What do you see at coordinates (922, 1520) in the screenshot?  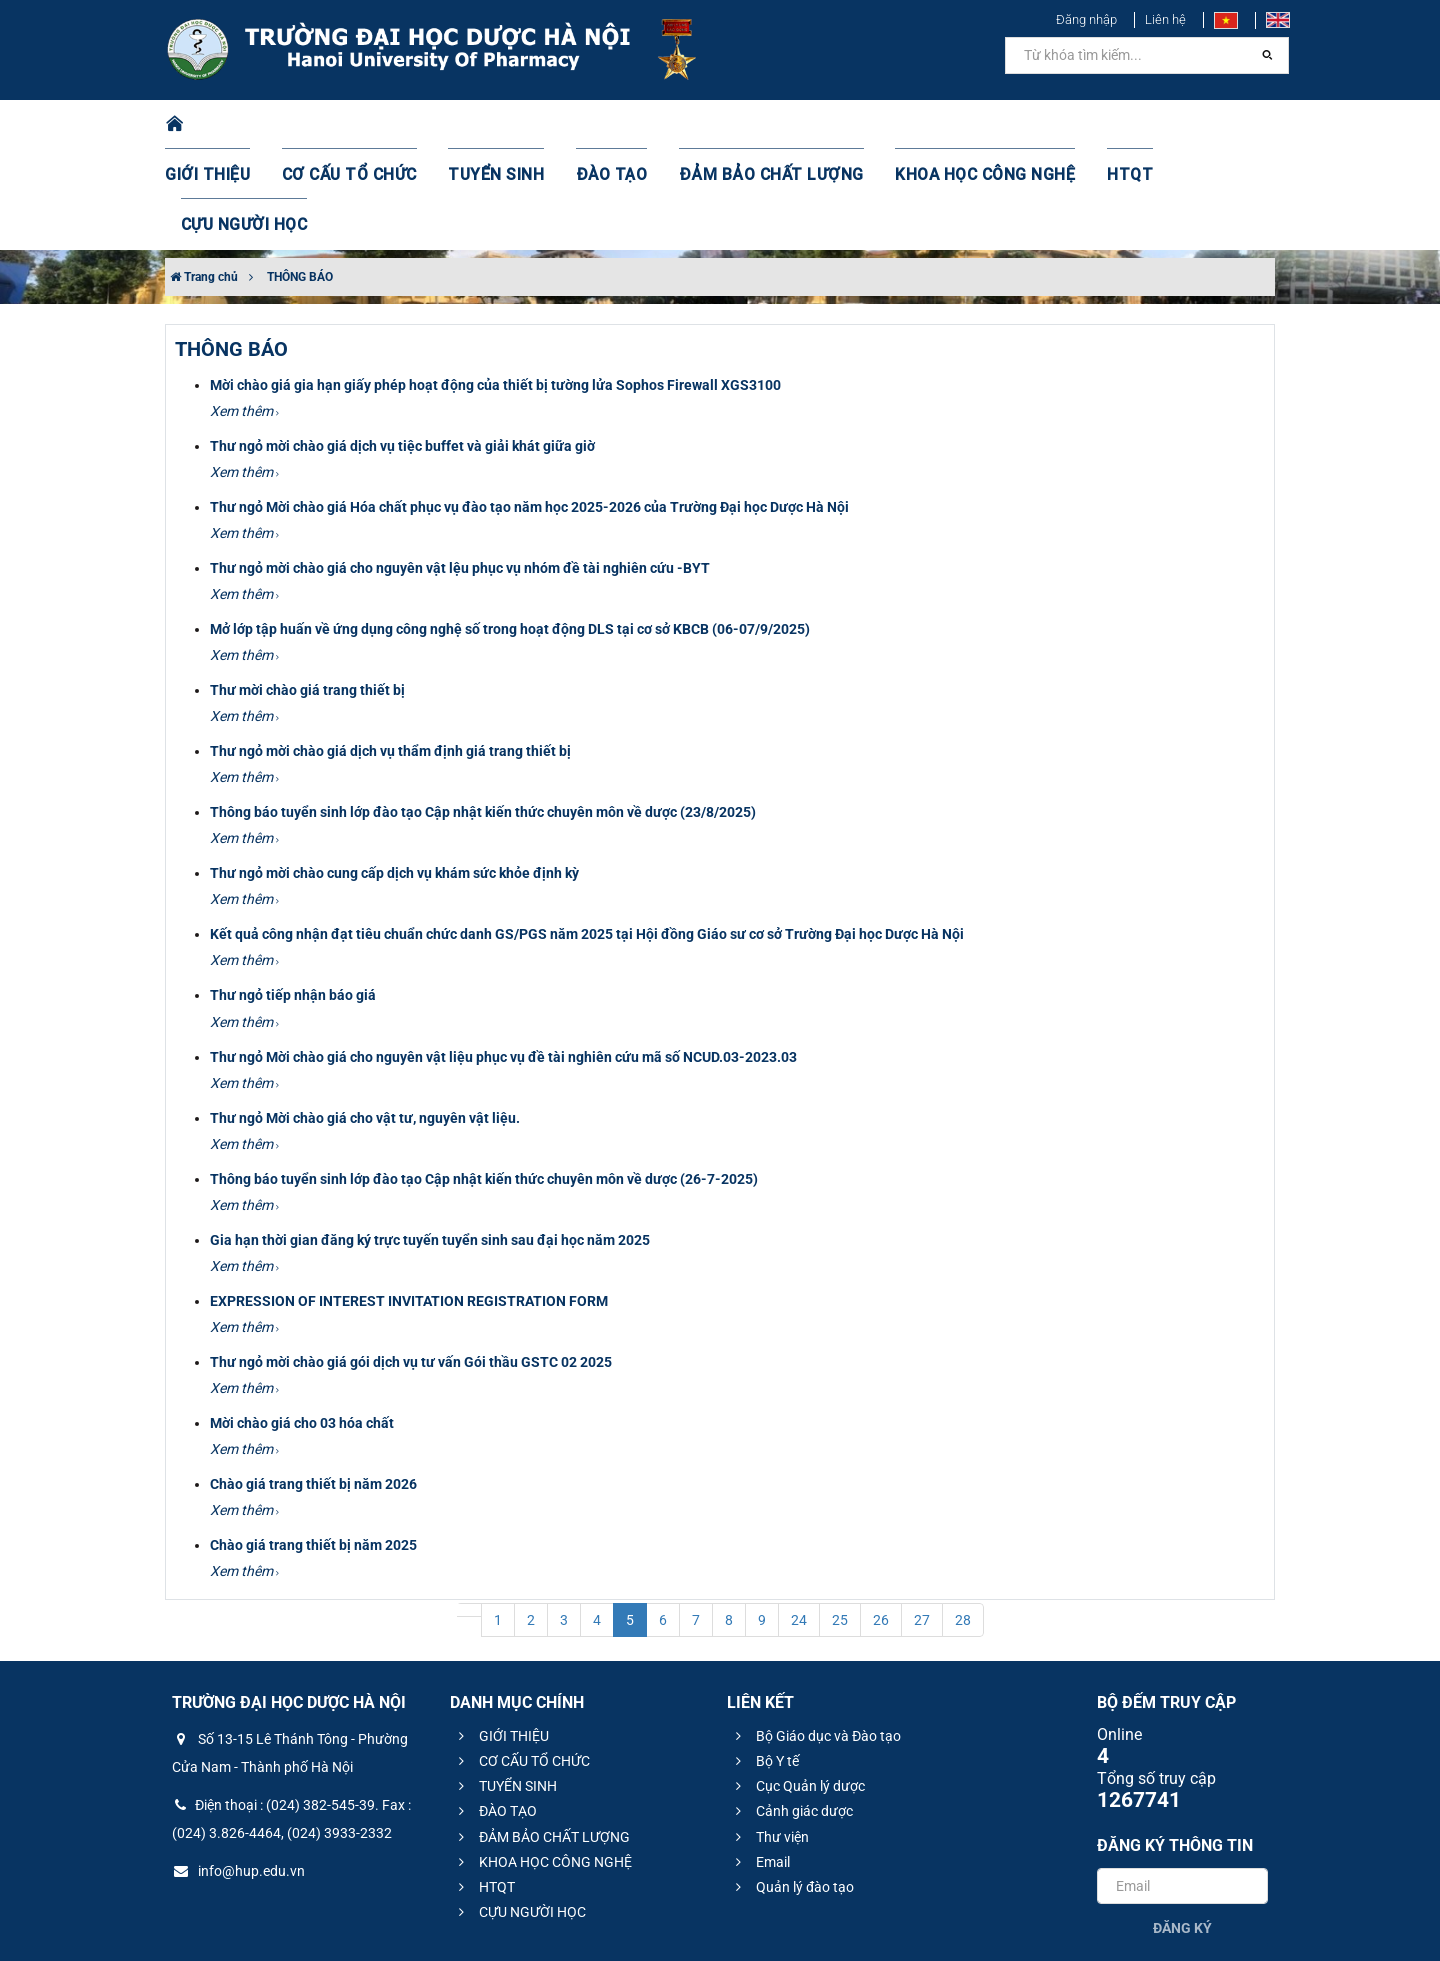 I see `27` at bounding box center [922, 1520].